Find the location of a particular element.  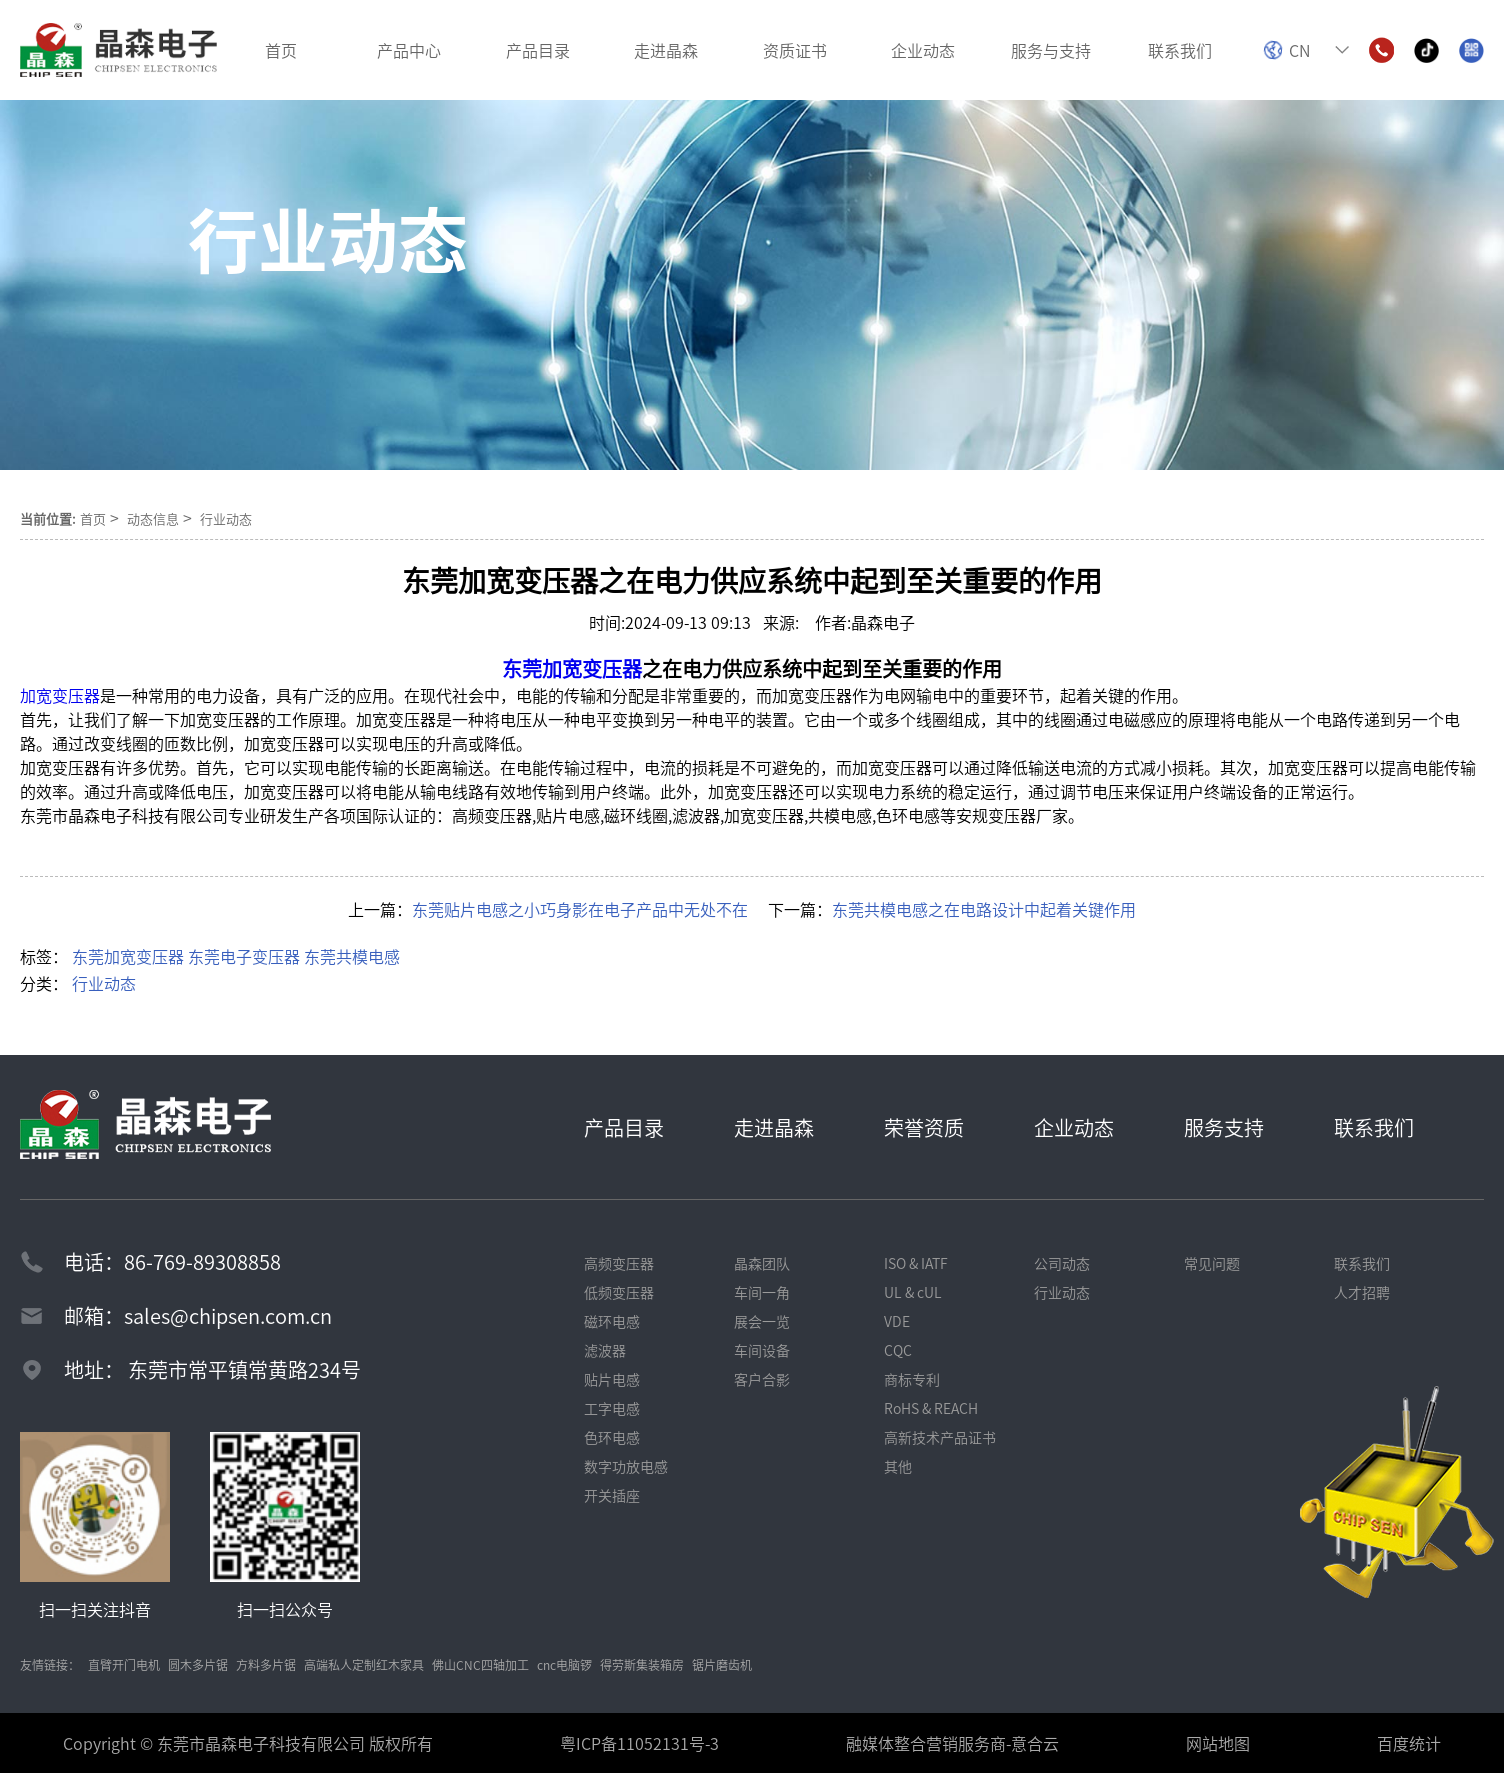

客户合影 is located at coordinates (762, 1379).